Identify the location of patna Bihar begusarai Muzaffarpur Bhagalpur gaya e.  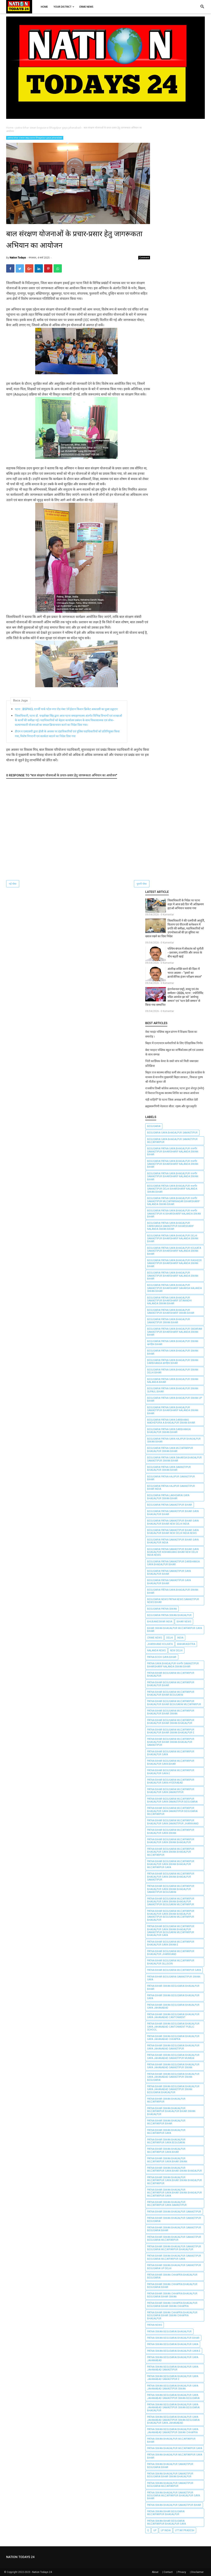
(170, 1772).